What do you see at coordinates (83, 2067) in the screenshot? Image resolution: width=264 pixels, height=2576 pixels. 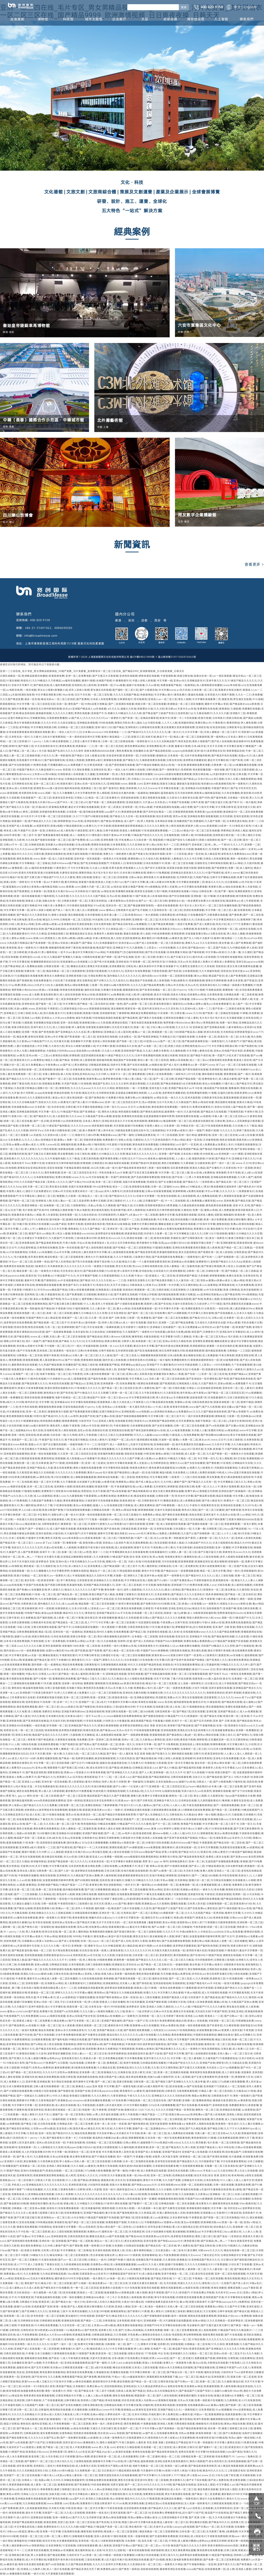 I see `高h视频在线免费观看` at bounding box center [83, 2067].